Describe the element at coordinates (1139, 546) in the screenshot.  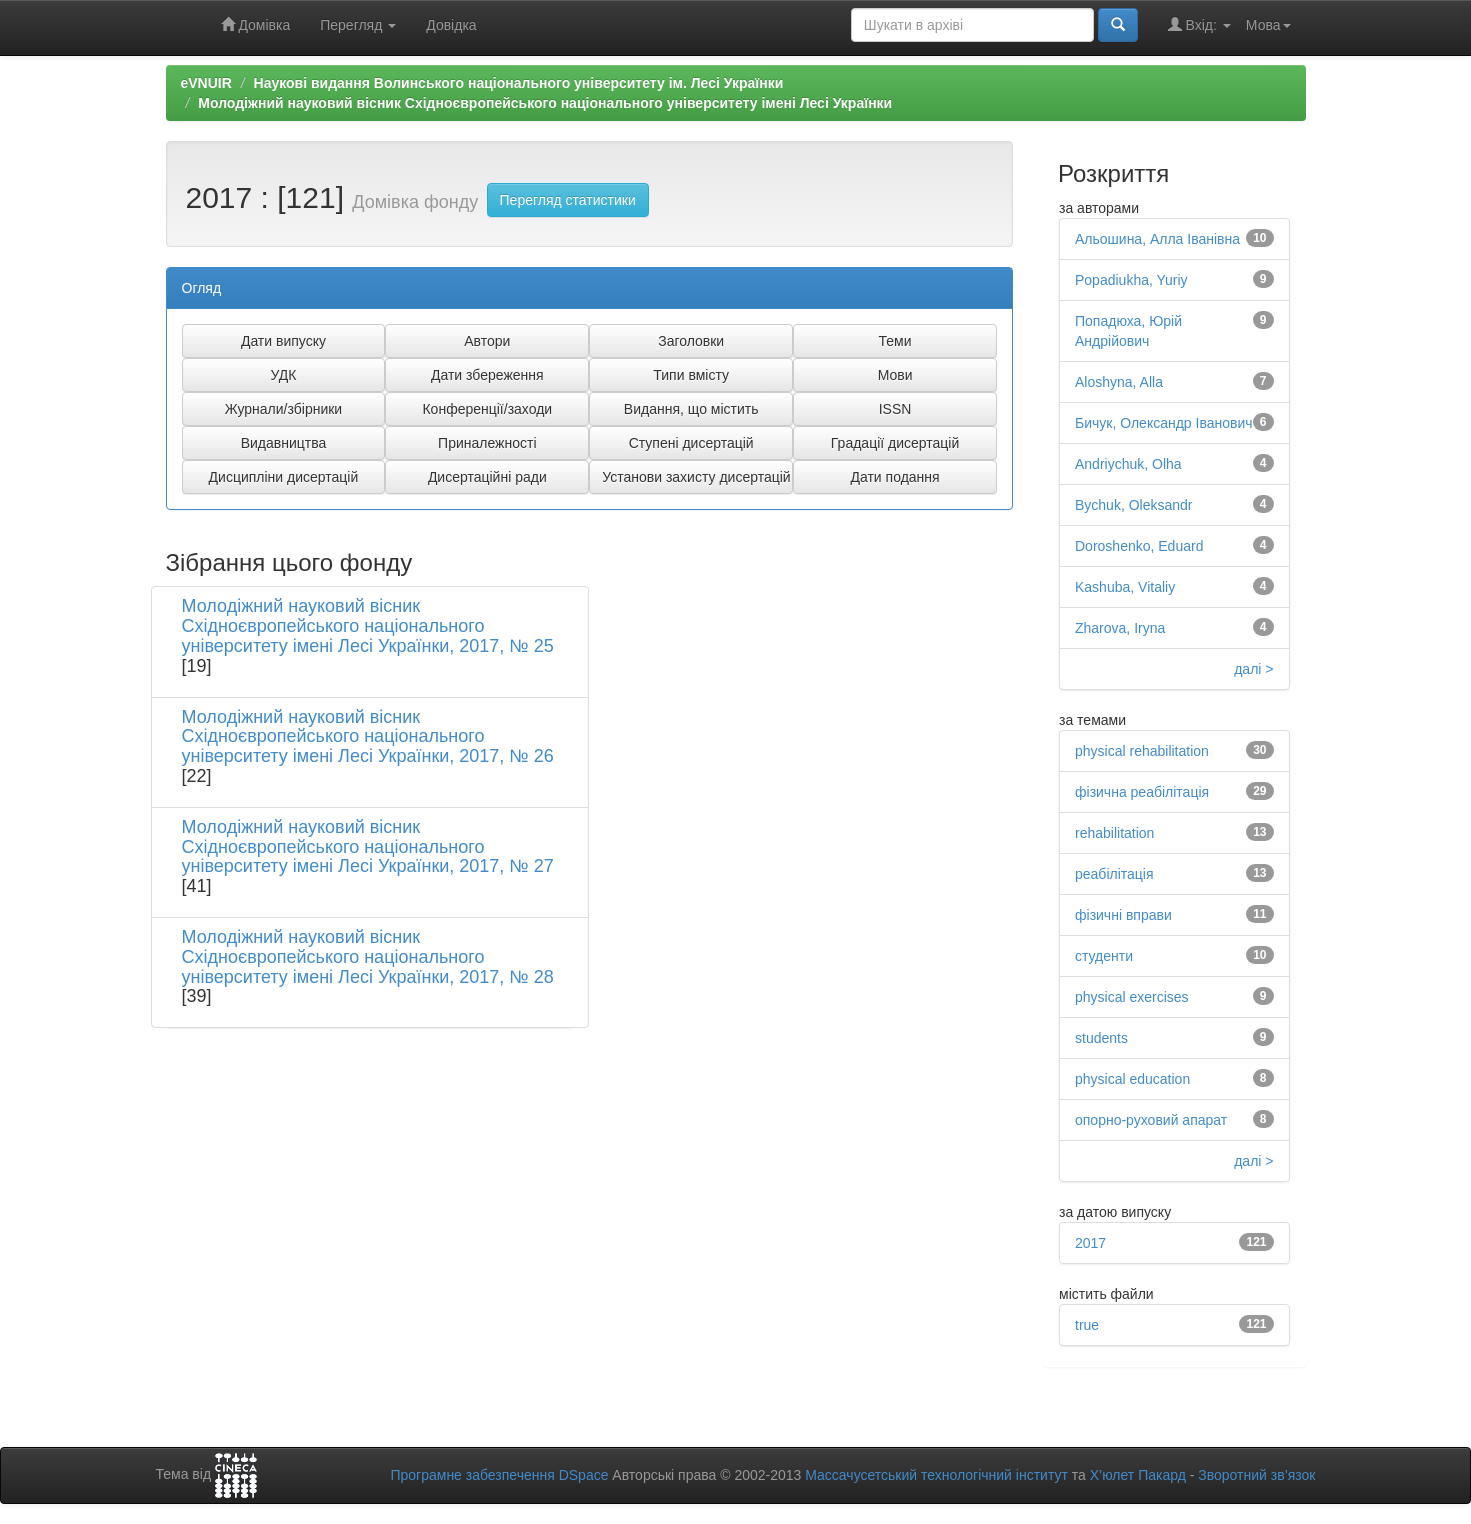
I see `Doroshenko, Eduard` at that location.